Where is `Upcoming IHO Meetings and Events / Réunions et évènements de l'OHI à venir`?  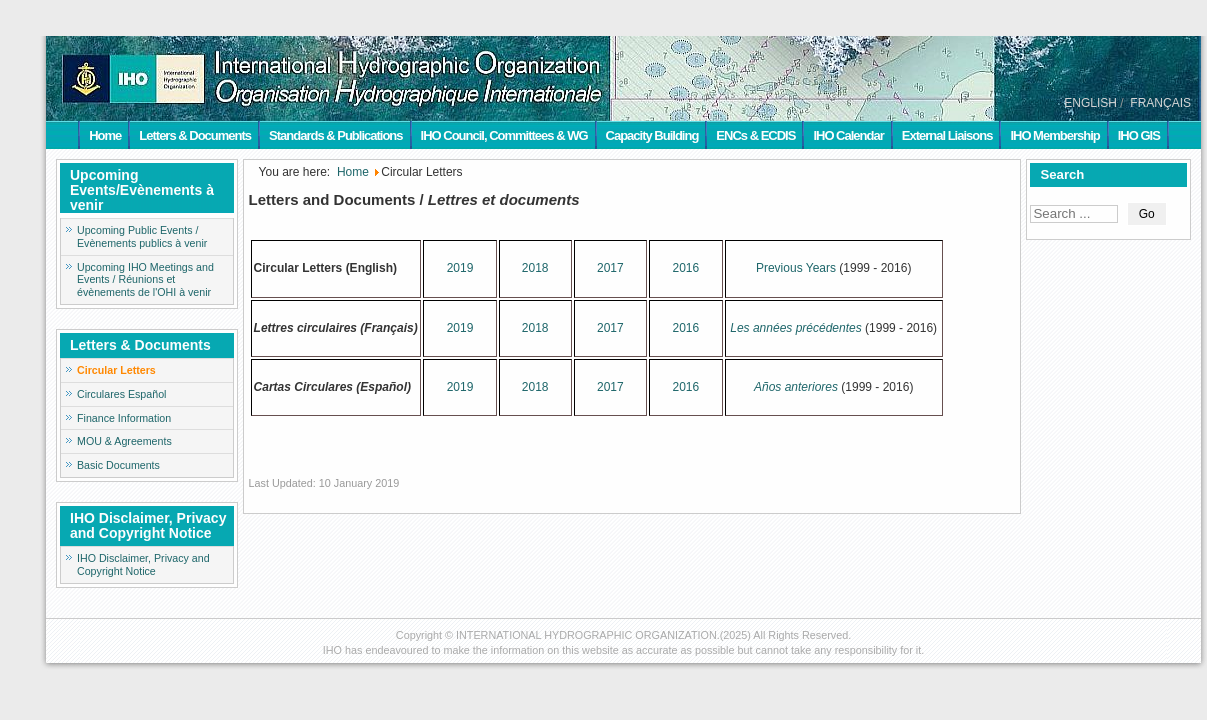 Upcoming IHO Meetings and Events / Réunions et évènements de l'OHI à venir is located at coordinates (145, 280).